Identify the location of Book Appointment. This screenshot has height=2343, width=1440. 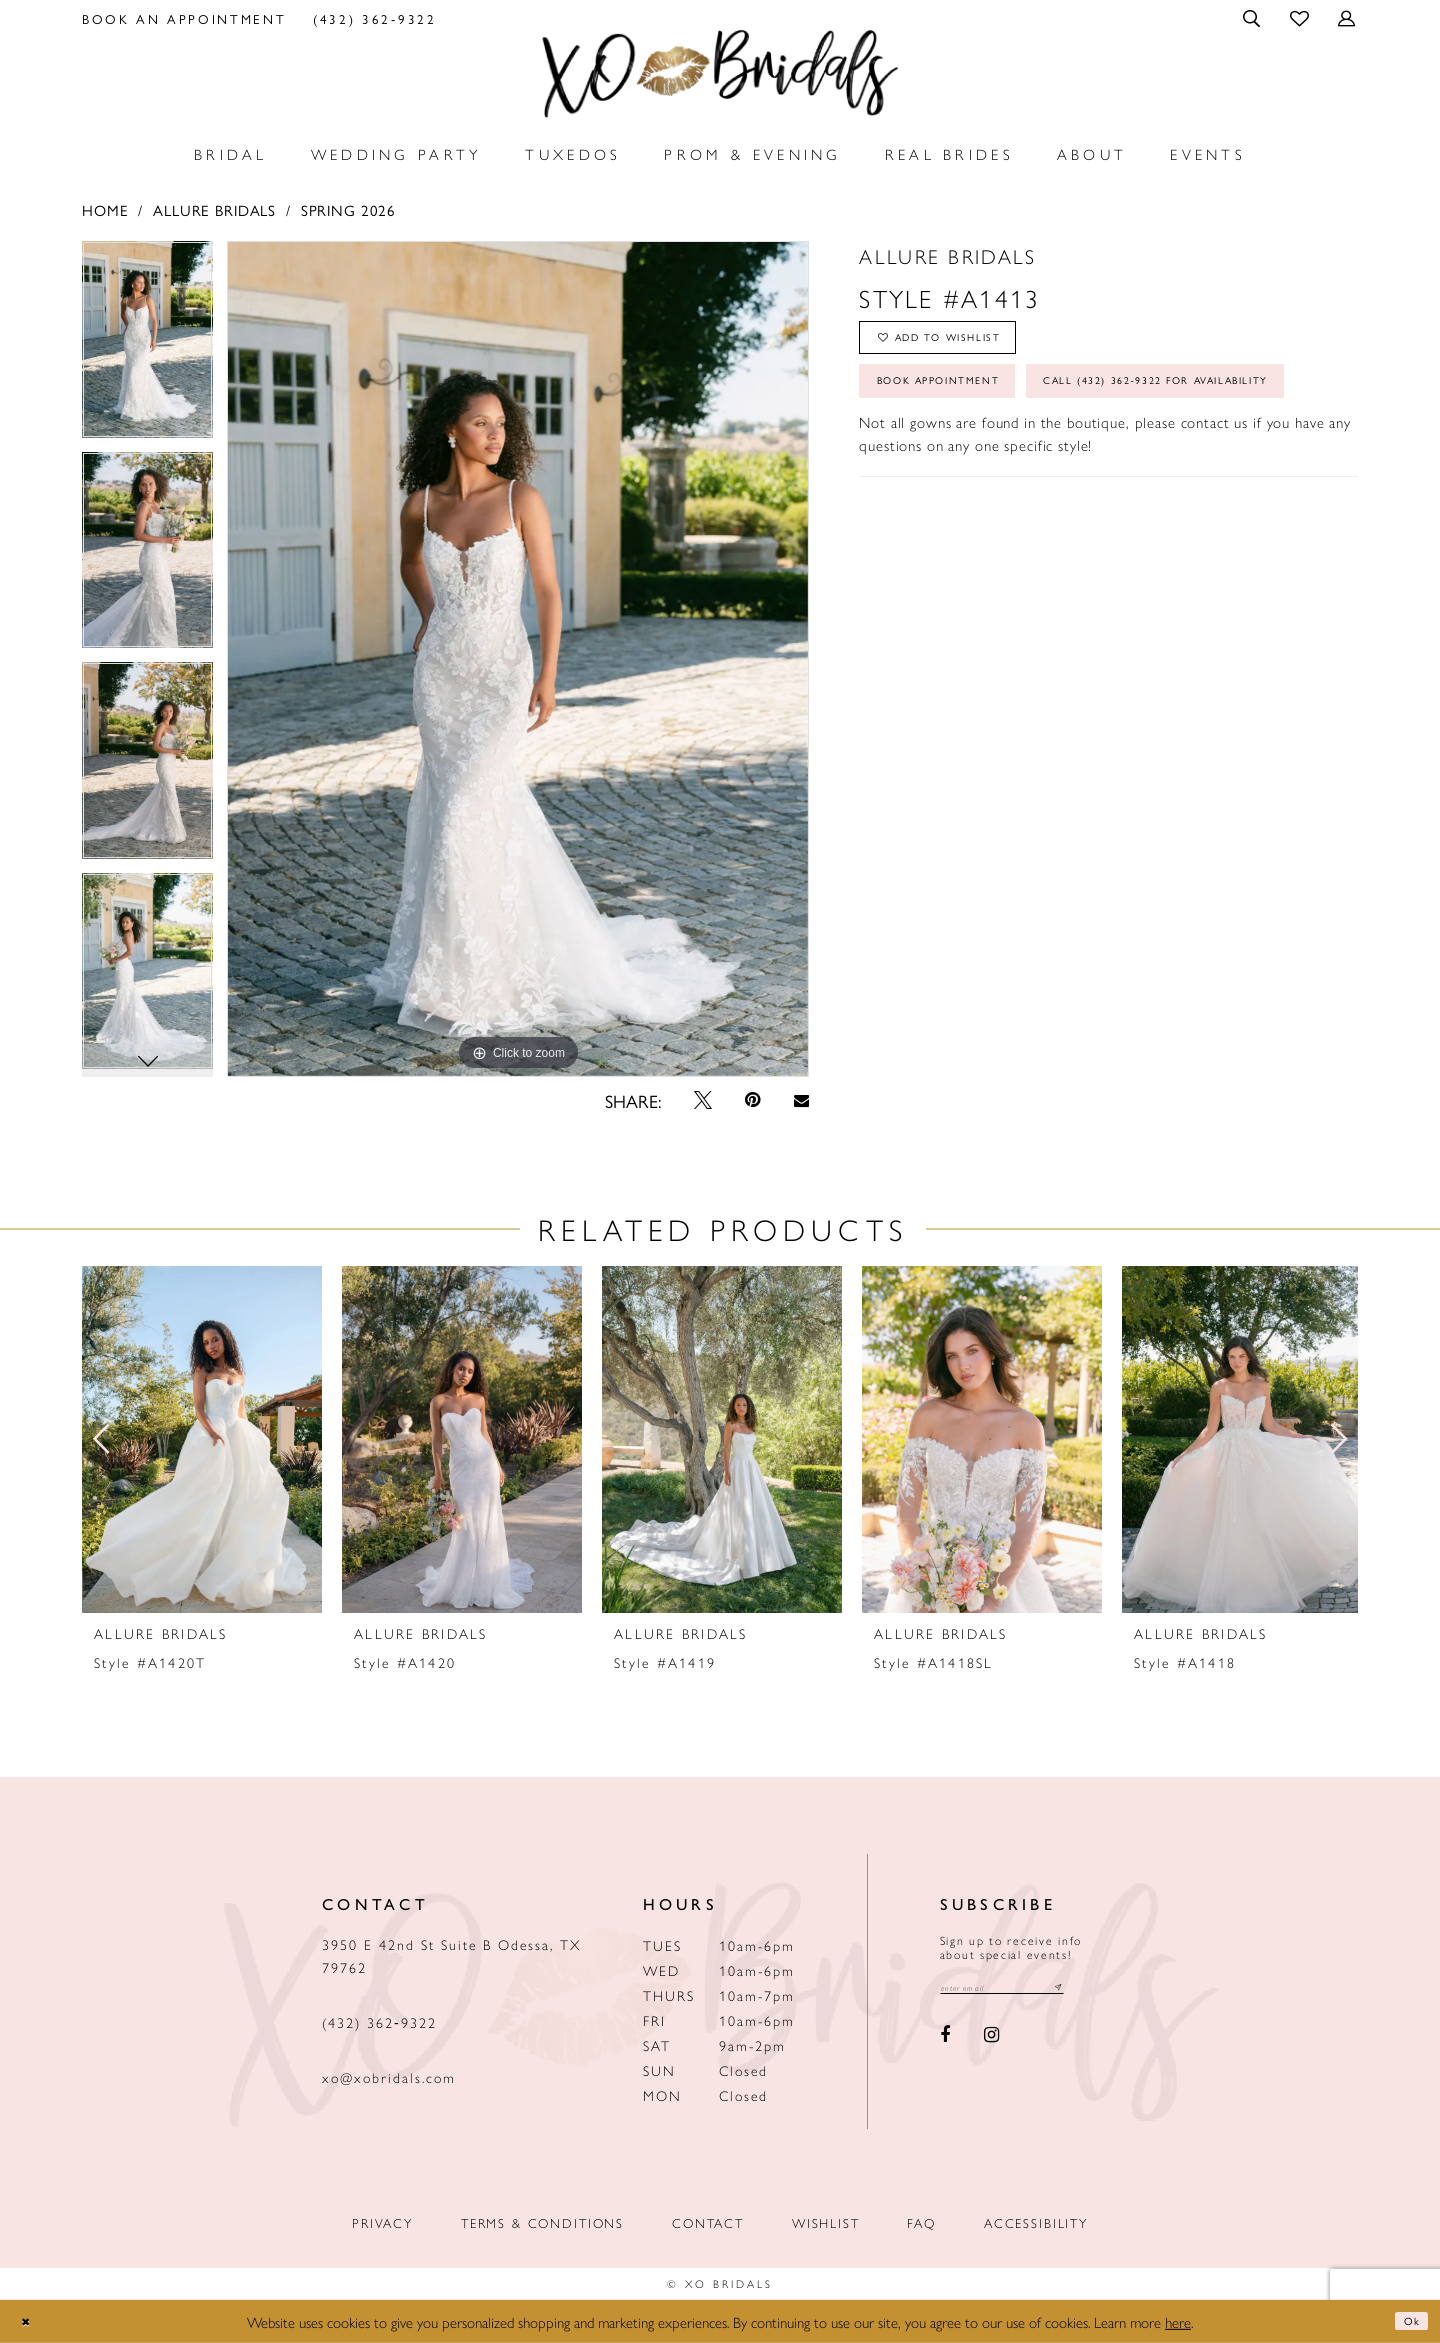
(969, 409).